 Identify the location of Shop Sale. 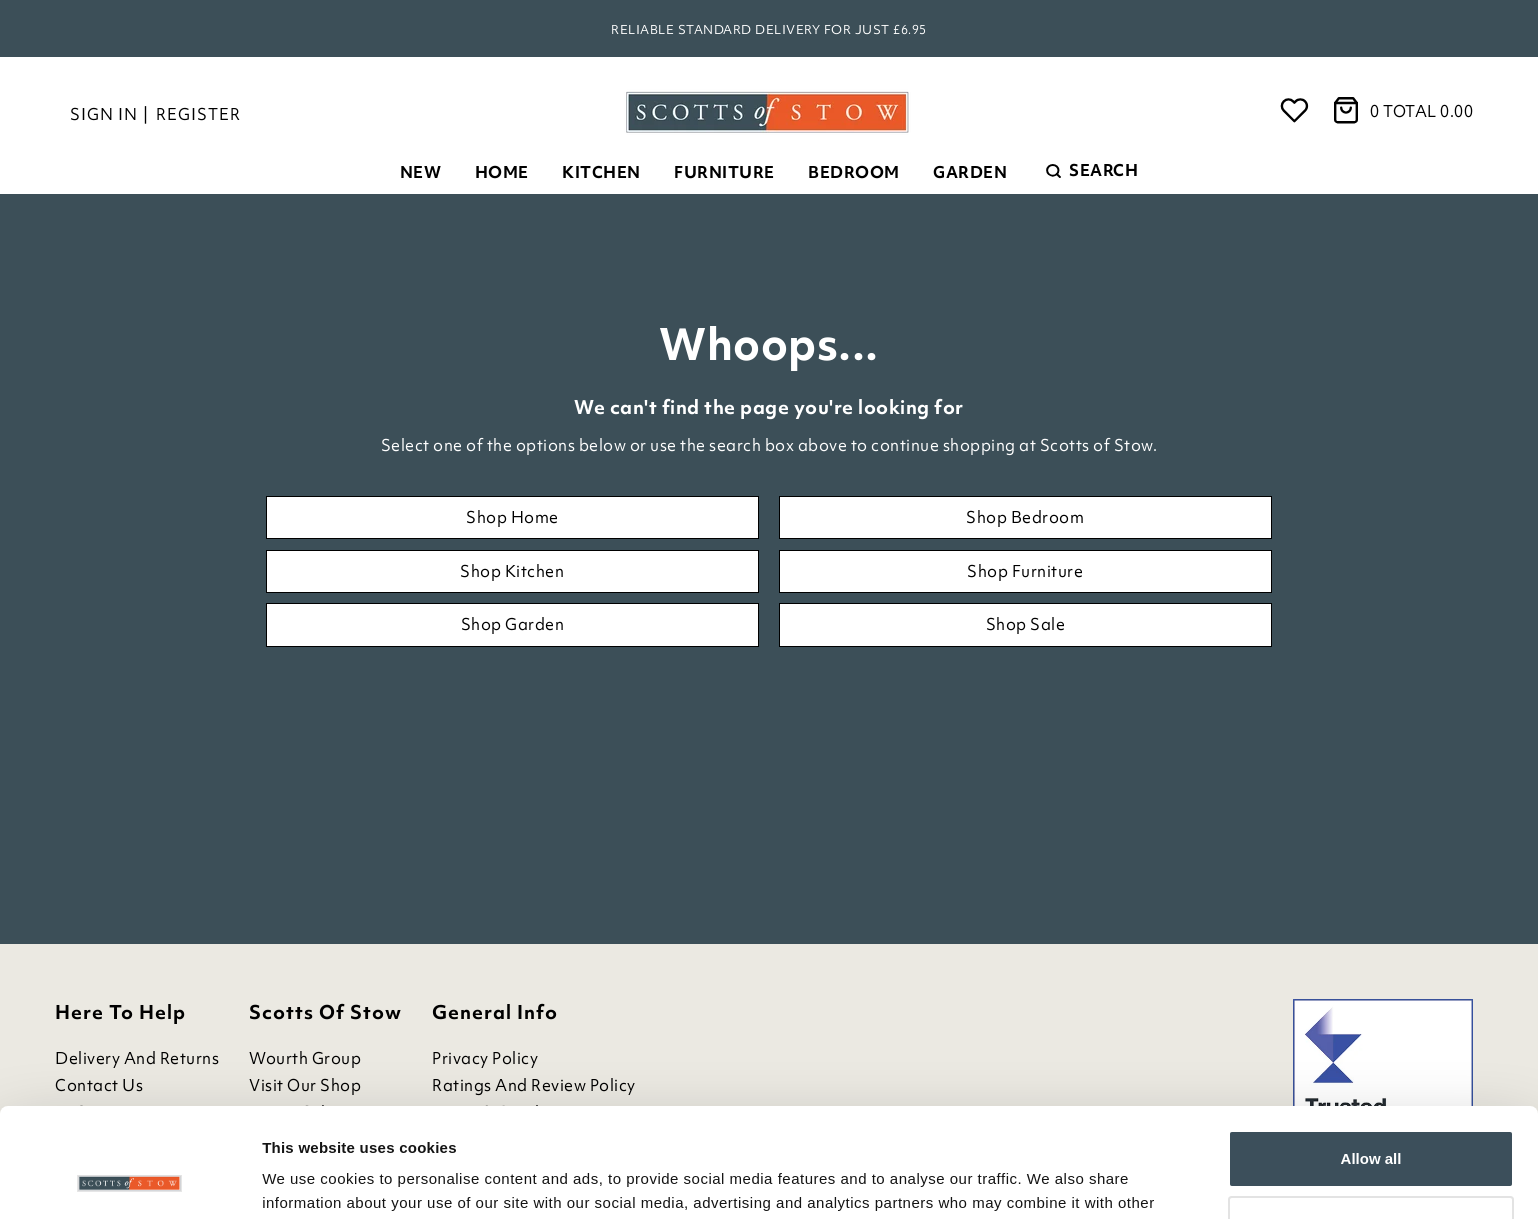
(1026, 624).